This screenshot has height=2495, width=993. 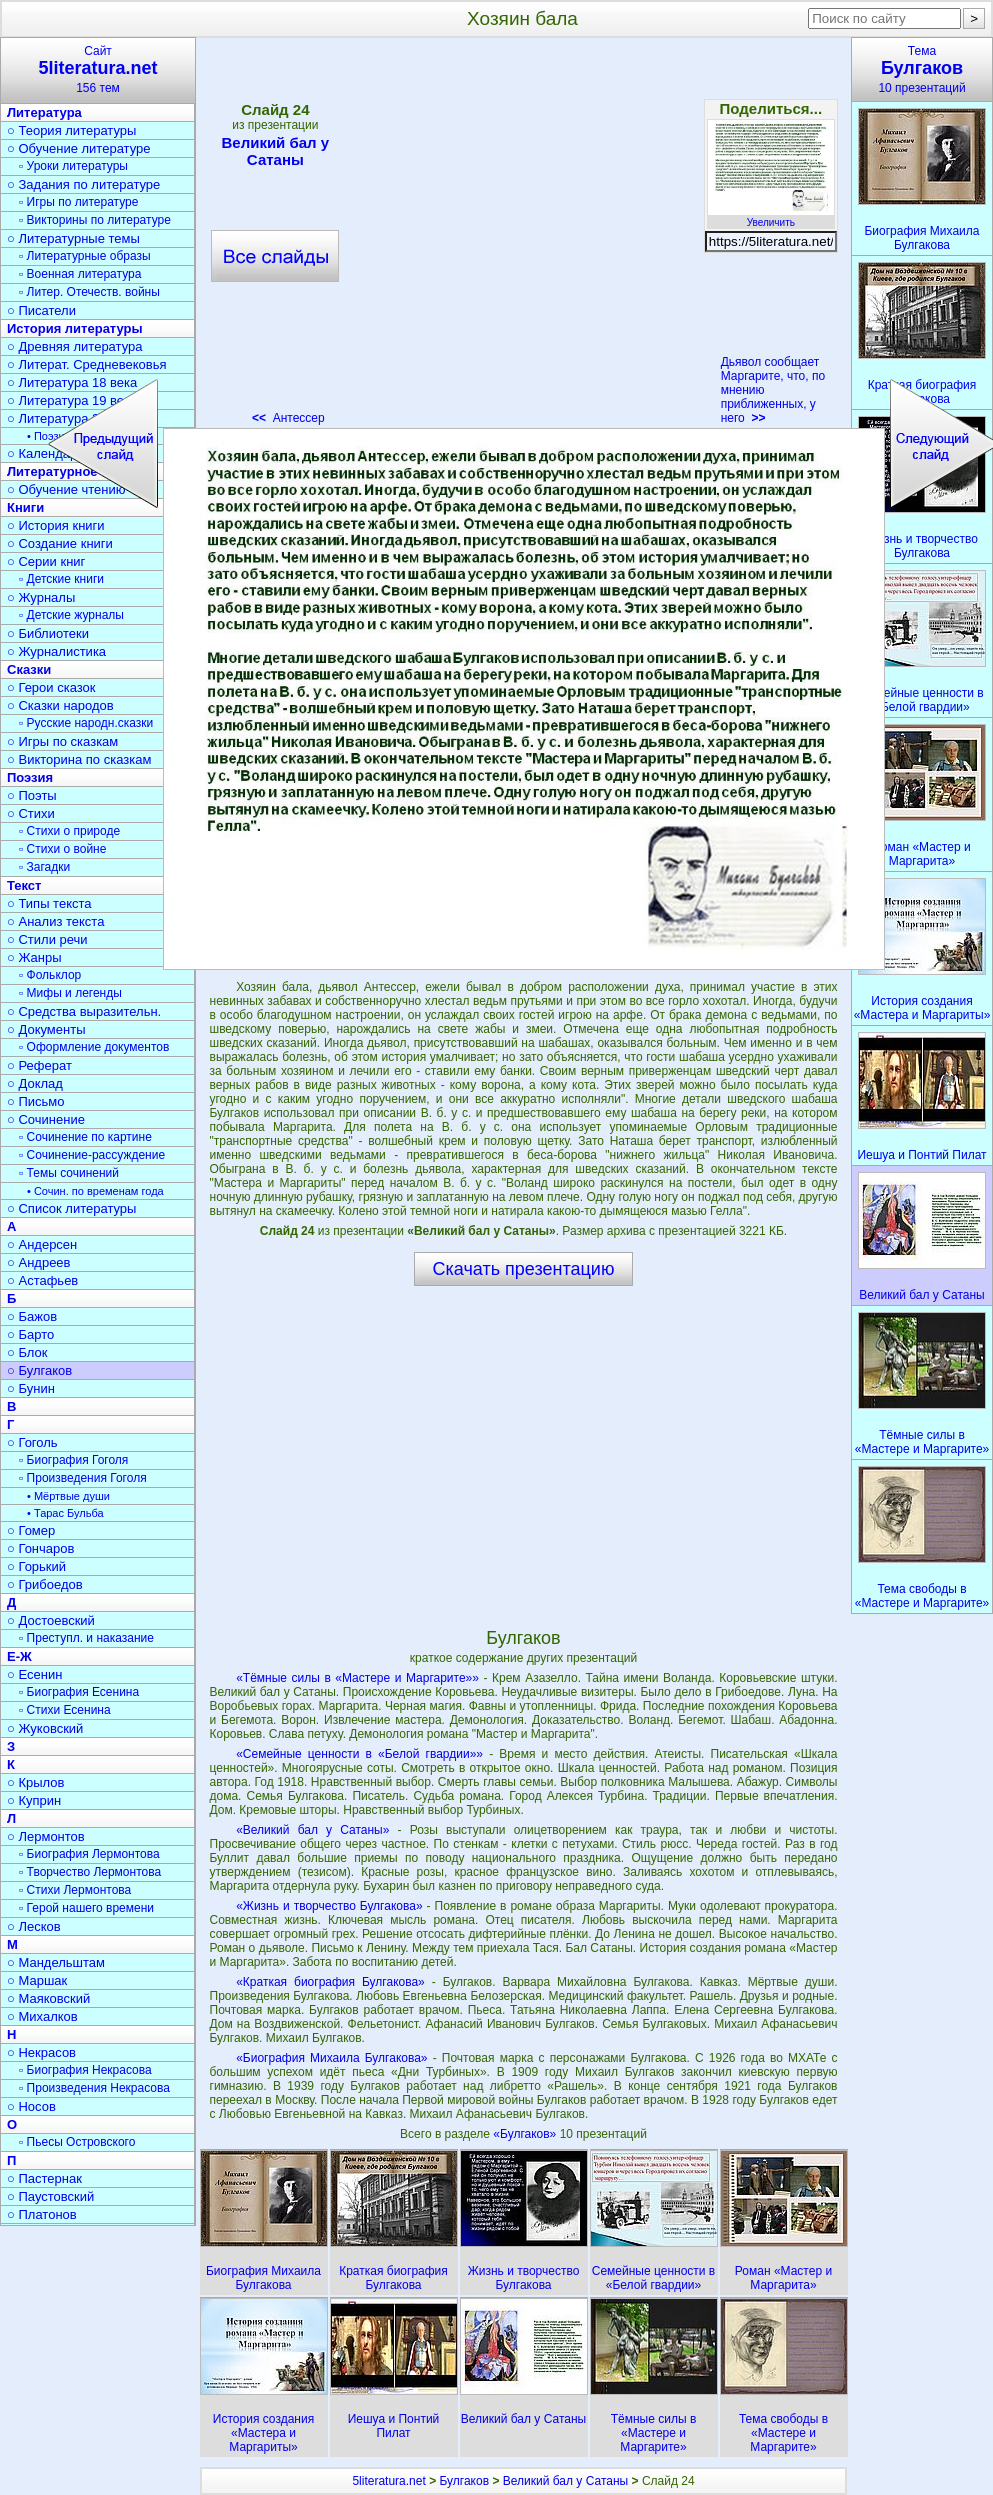 What do you see at coordinates (34, 957) in the screenshot?
I see `○ Жанры` at bounding box center [34, 957].